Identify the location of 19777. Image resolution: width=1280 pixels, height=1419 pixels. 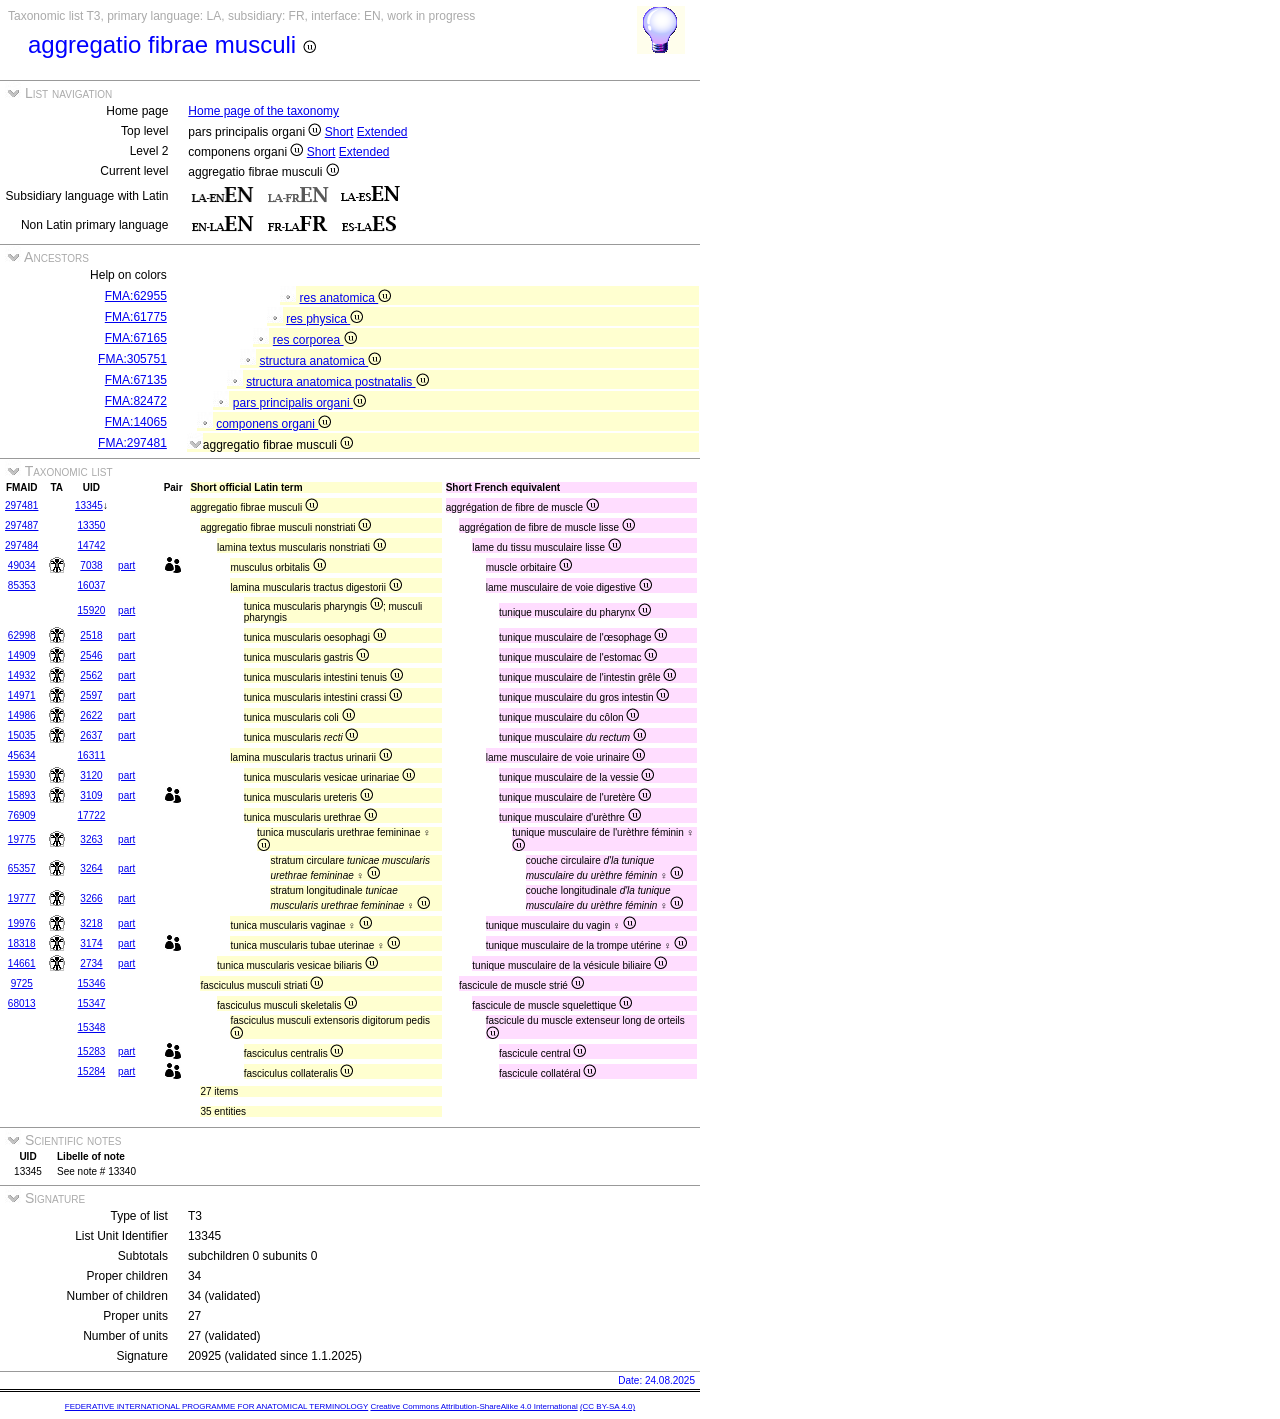
(22, 898).